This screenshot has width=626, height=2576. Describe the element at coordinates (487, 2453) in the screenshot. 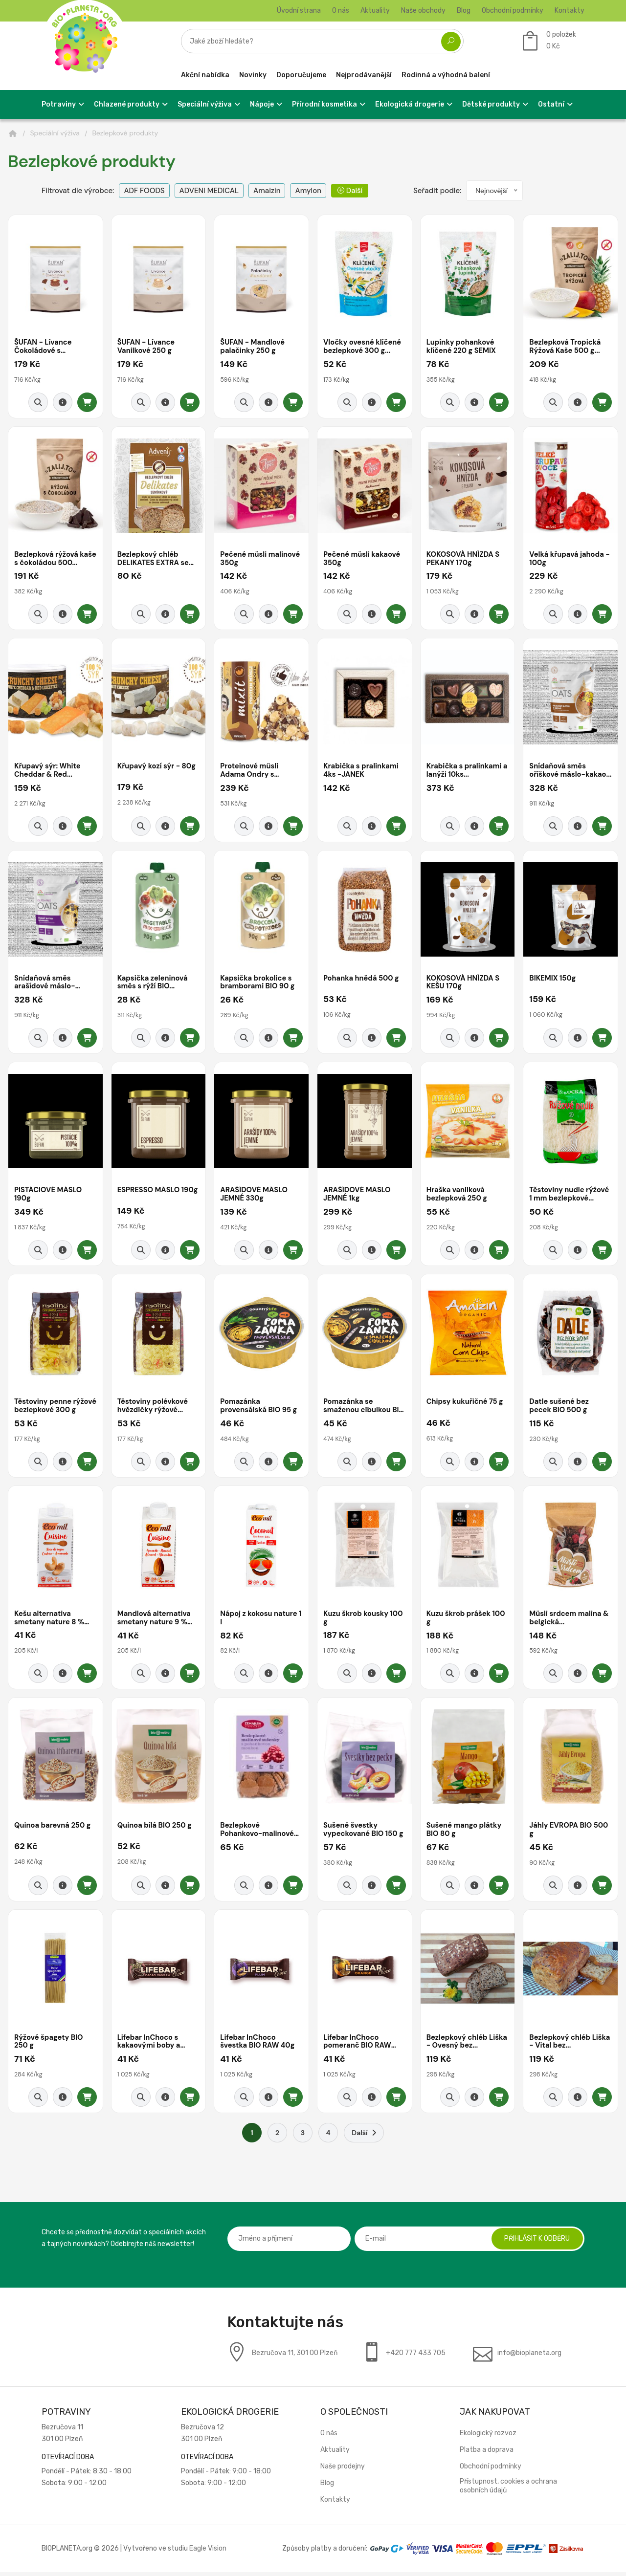

I see `Platba a doprava` at that location.